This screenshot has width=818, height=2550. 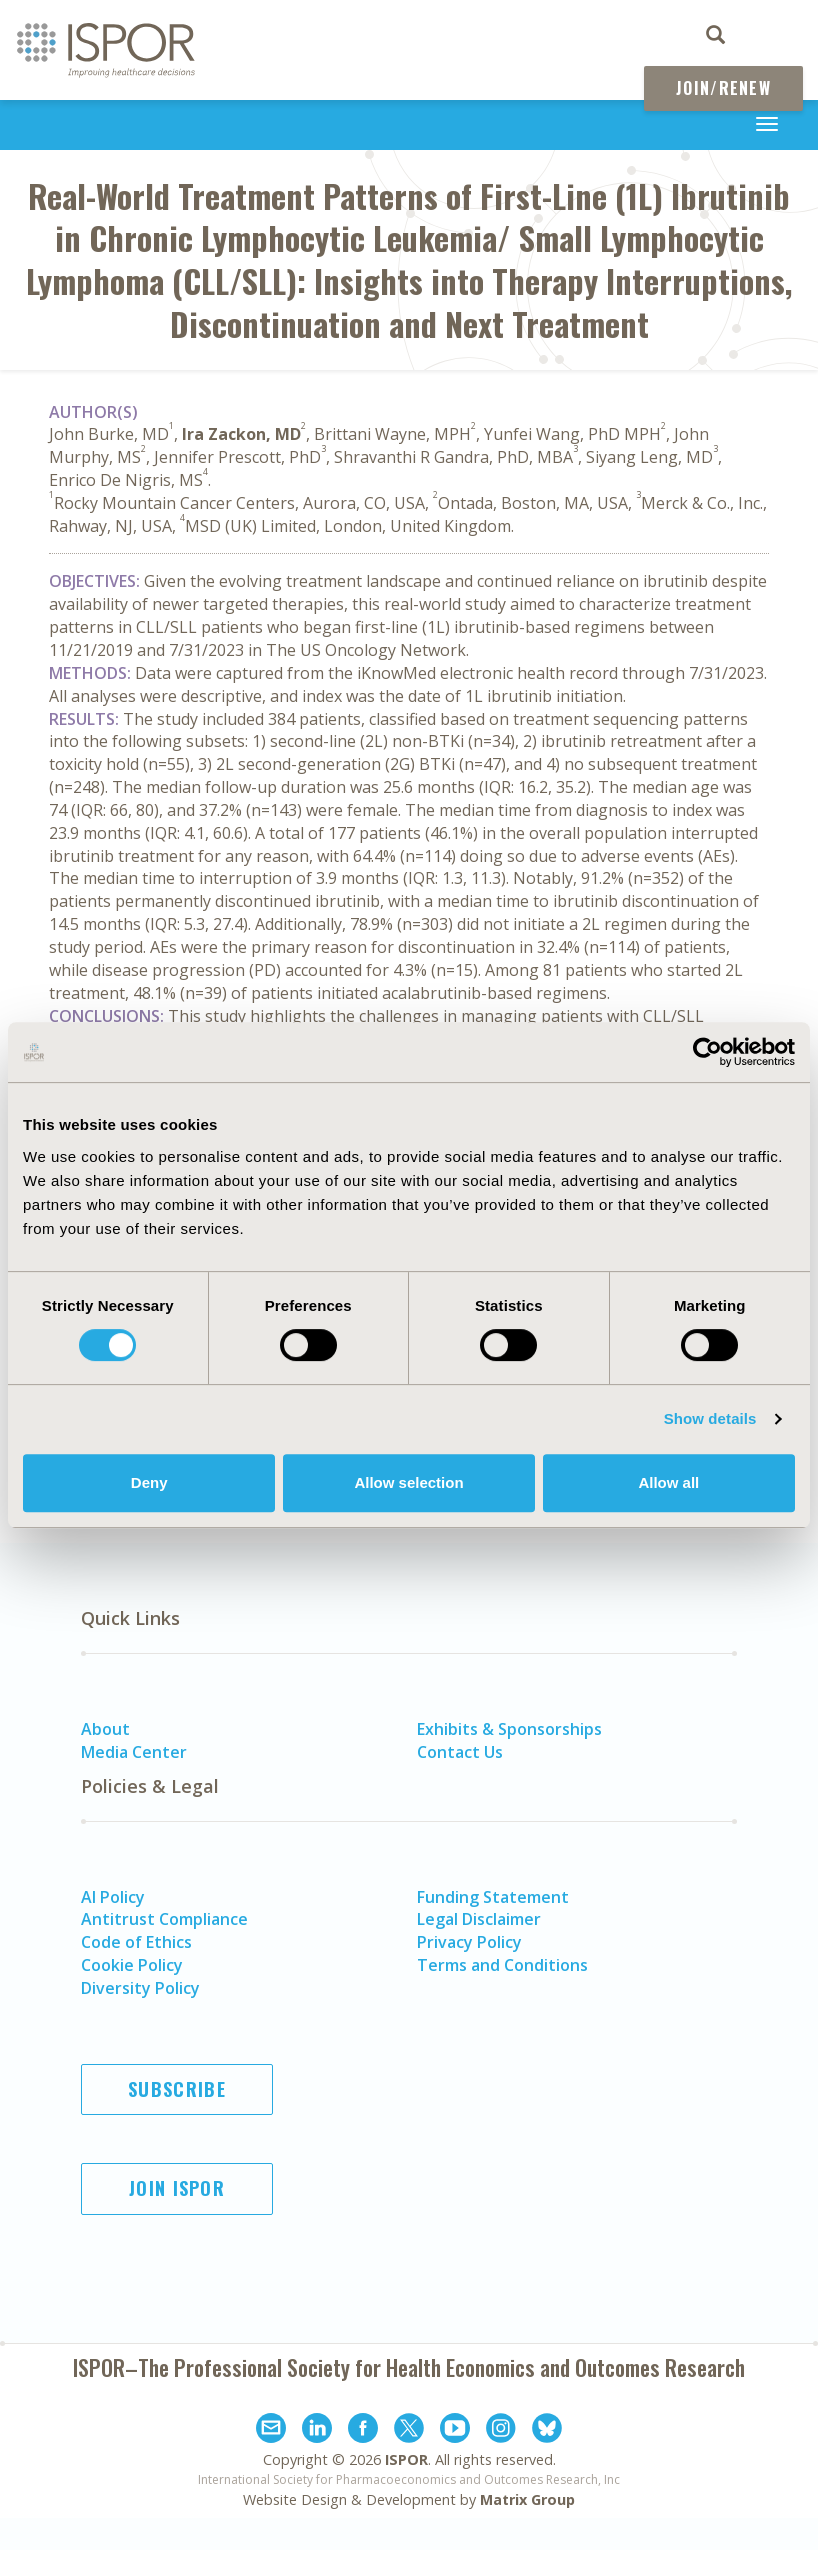 I want to click on About, so click(x=105, y=1729).